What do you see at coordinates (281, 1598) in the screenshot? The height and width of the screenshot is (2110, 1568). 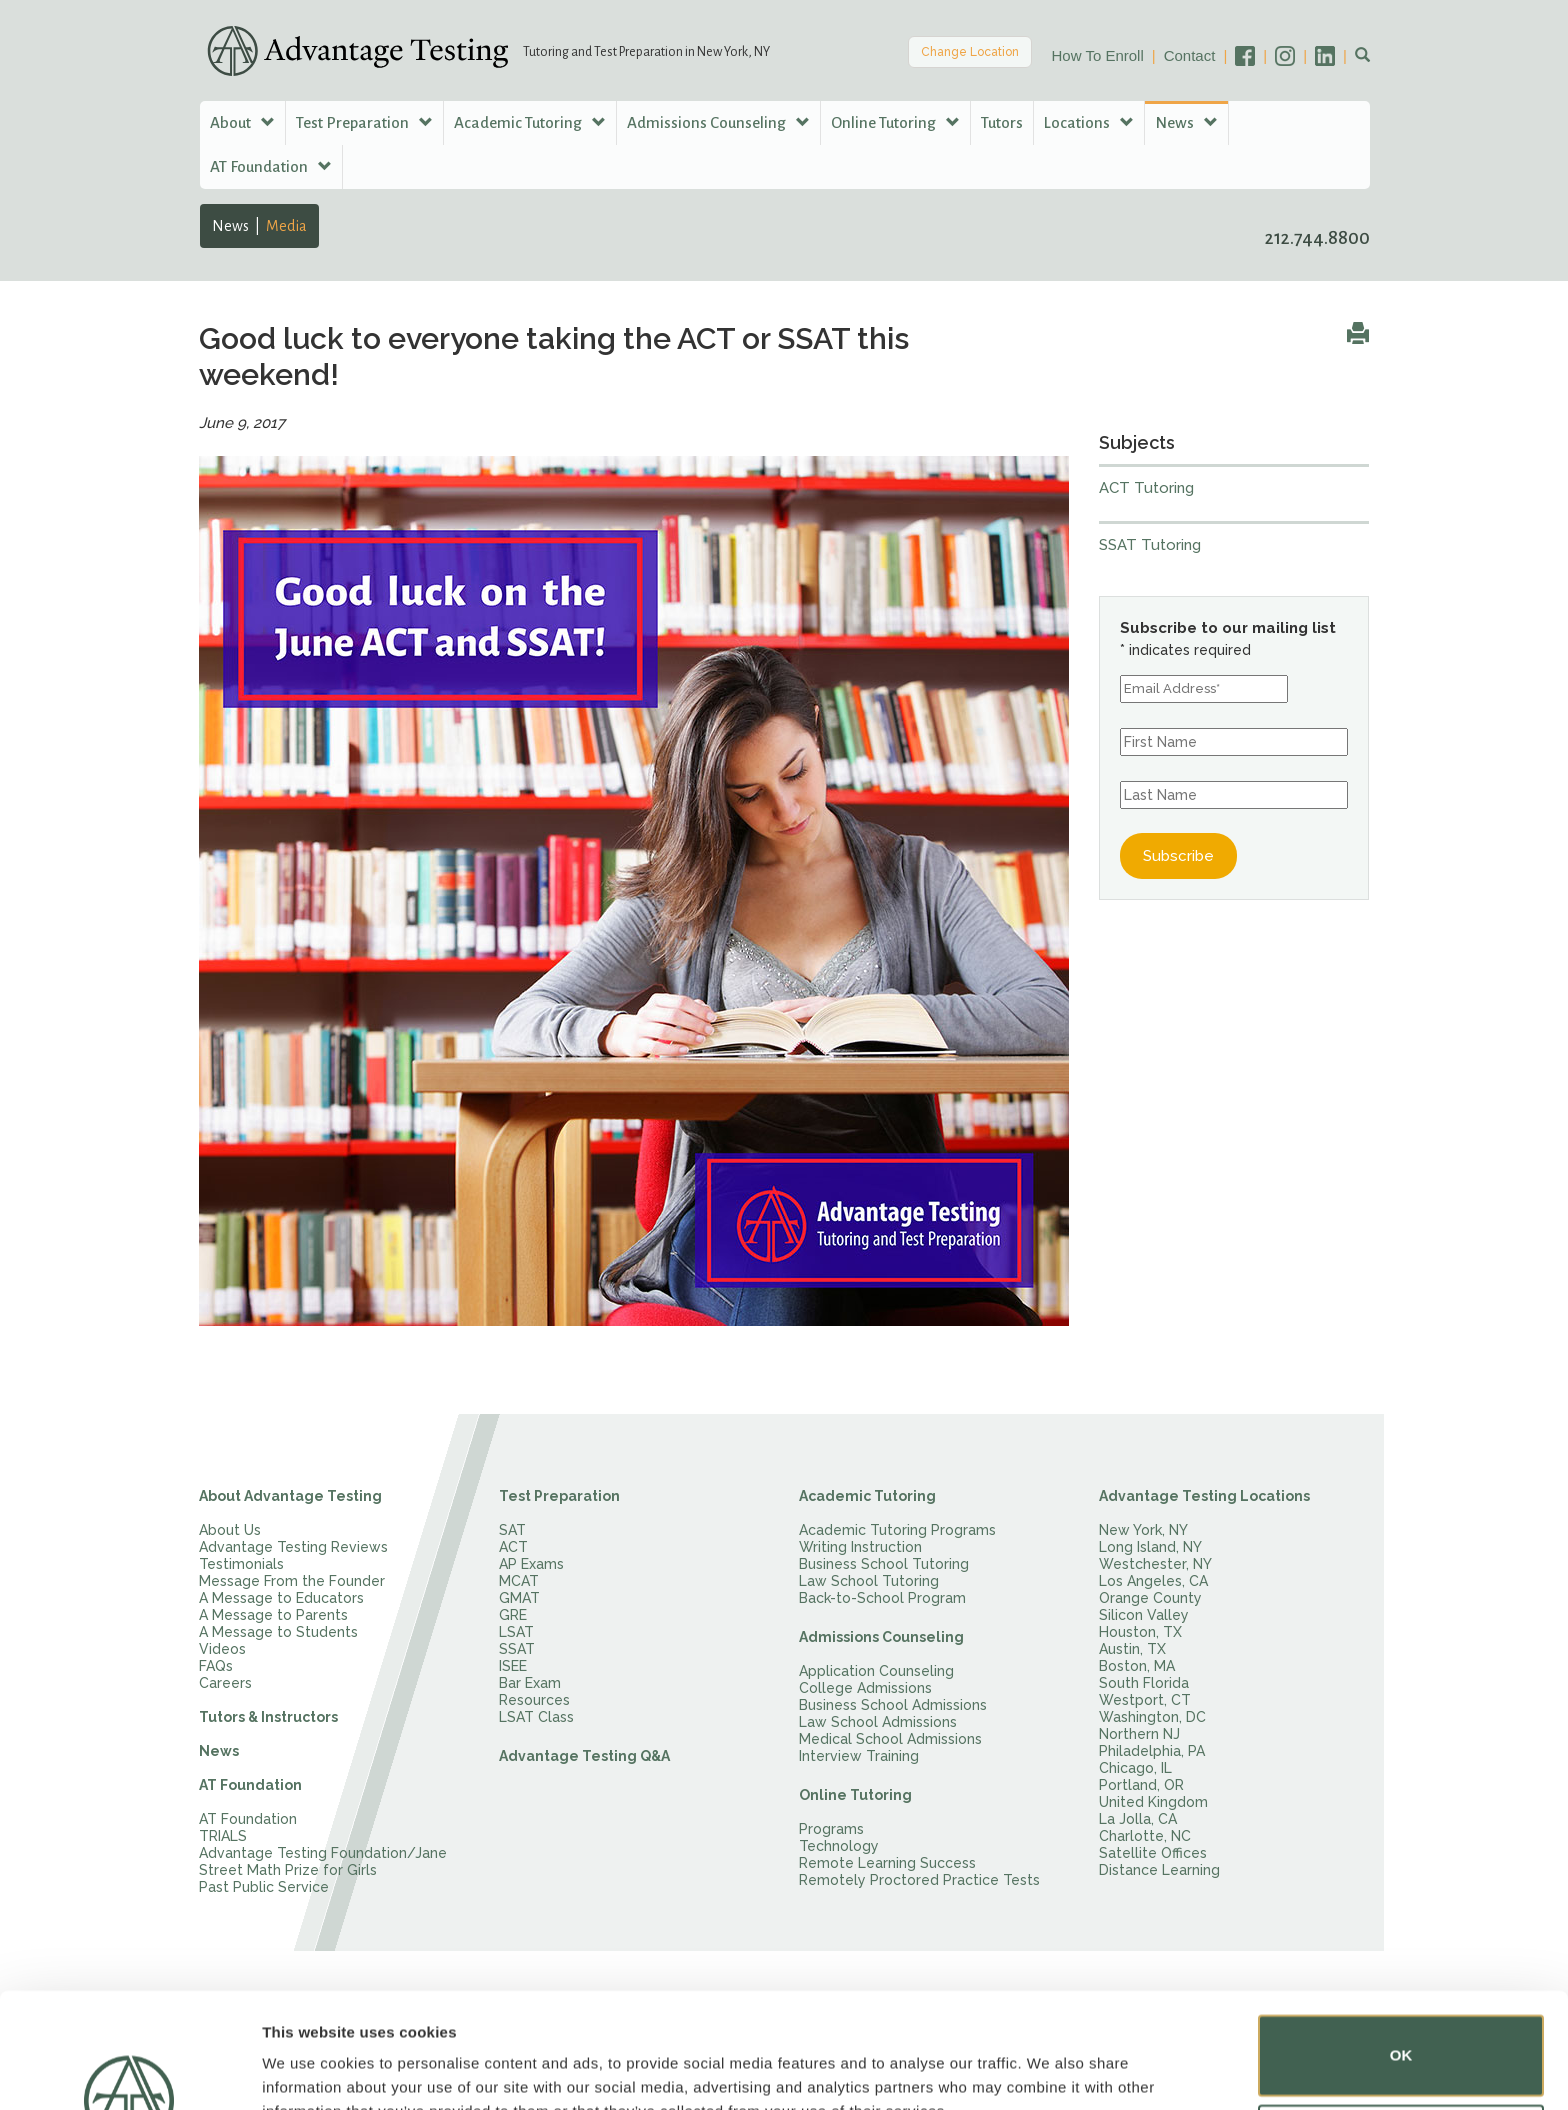 I see `A Message to Educators` at bounding box center [281, 1598].